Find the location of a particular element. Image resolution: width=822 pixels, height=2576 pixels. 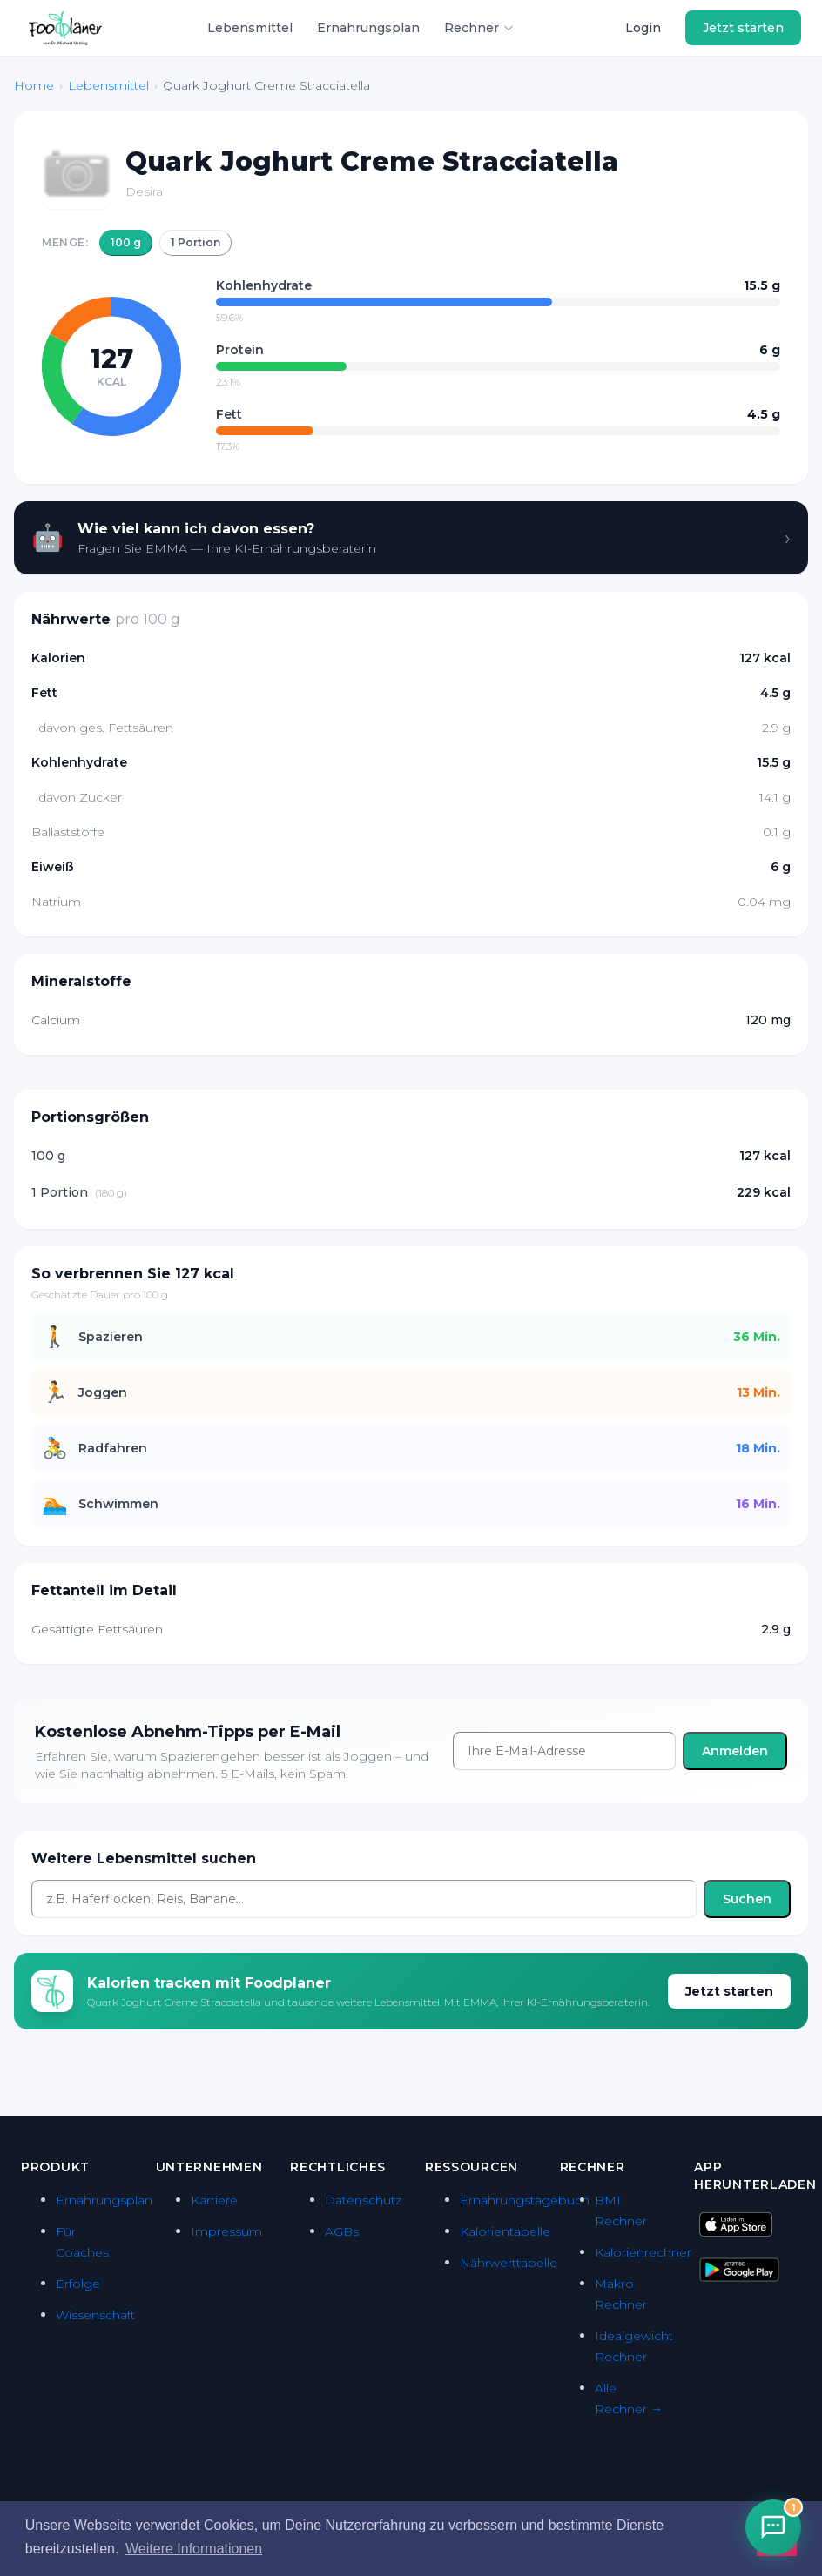

1 Portion is located at coordinates (195, 242).